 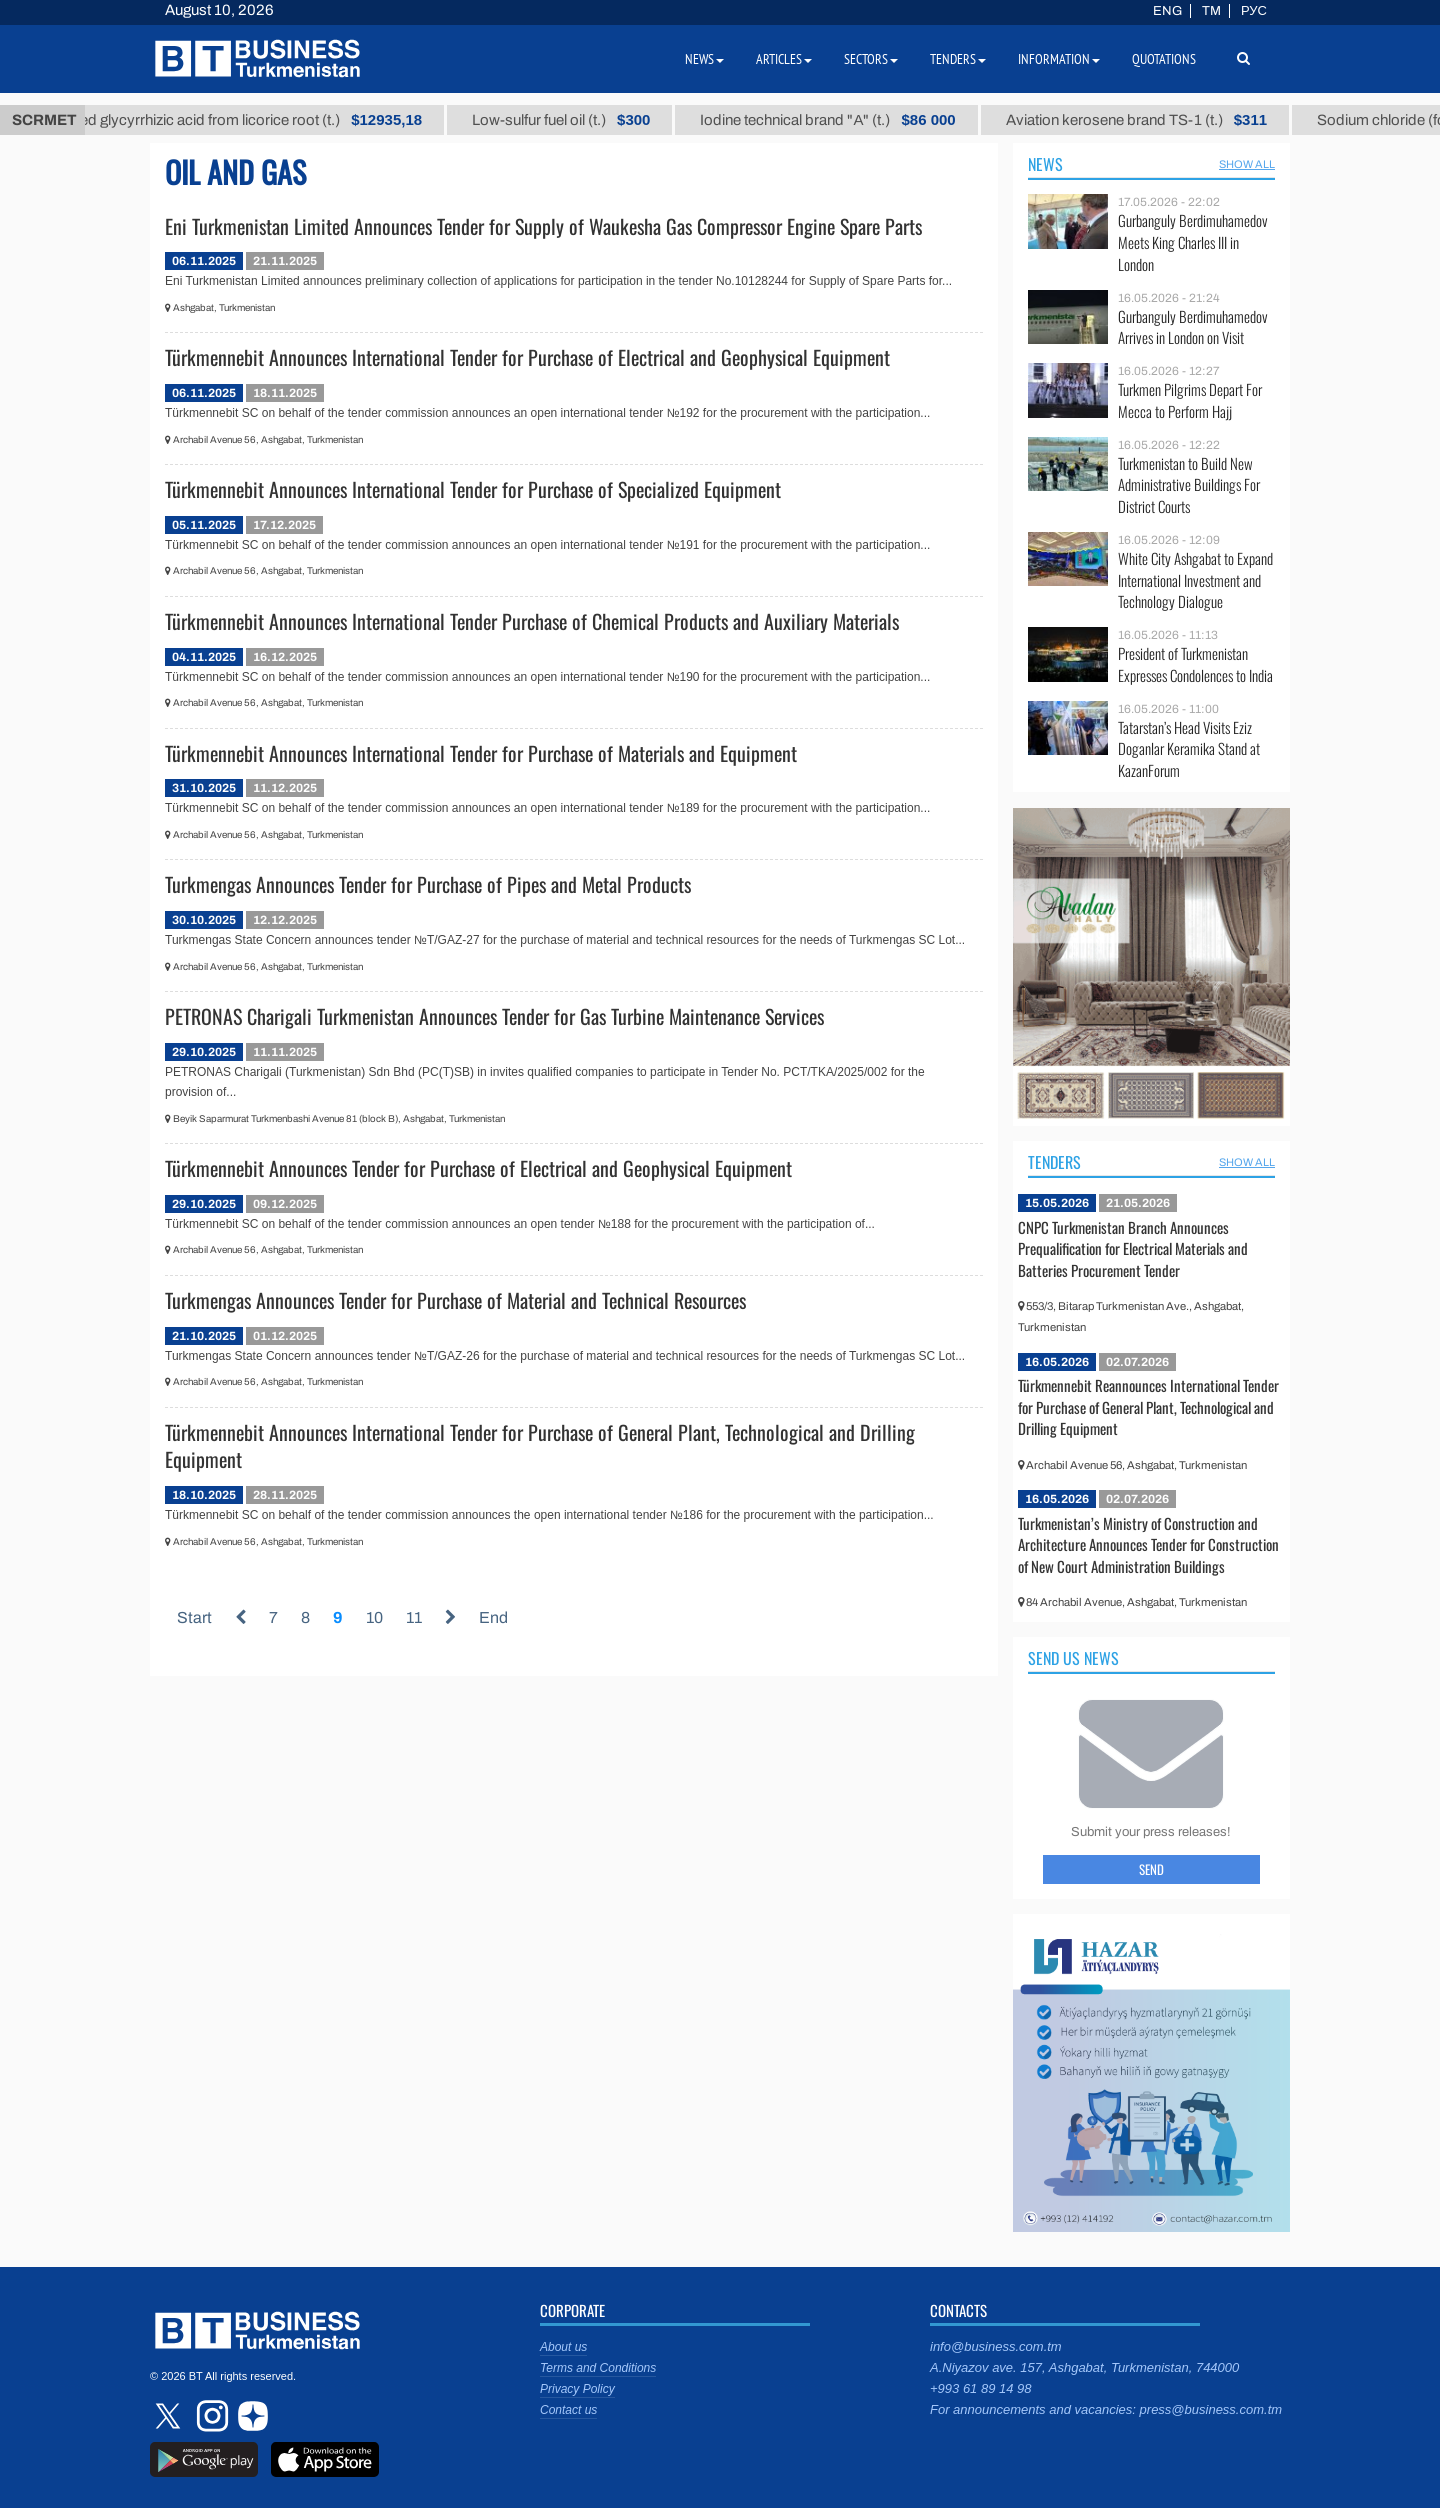 What do you see at coordinates (1151, 1869) in the screenshot?
I see `Send` at bounding box center [1151, 1869].